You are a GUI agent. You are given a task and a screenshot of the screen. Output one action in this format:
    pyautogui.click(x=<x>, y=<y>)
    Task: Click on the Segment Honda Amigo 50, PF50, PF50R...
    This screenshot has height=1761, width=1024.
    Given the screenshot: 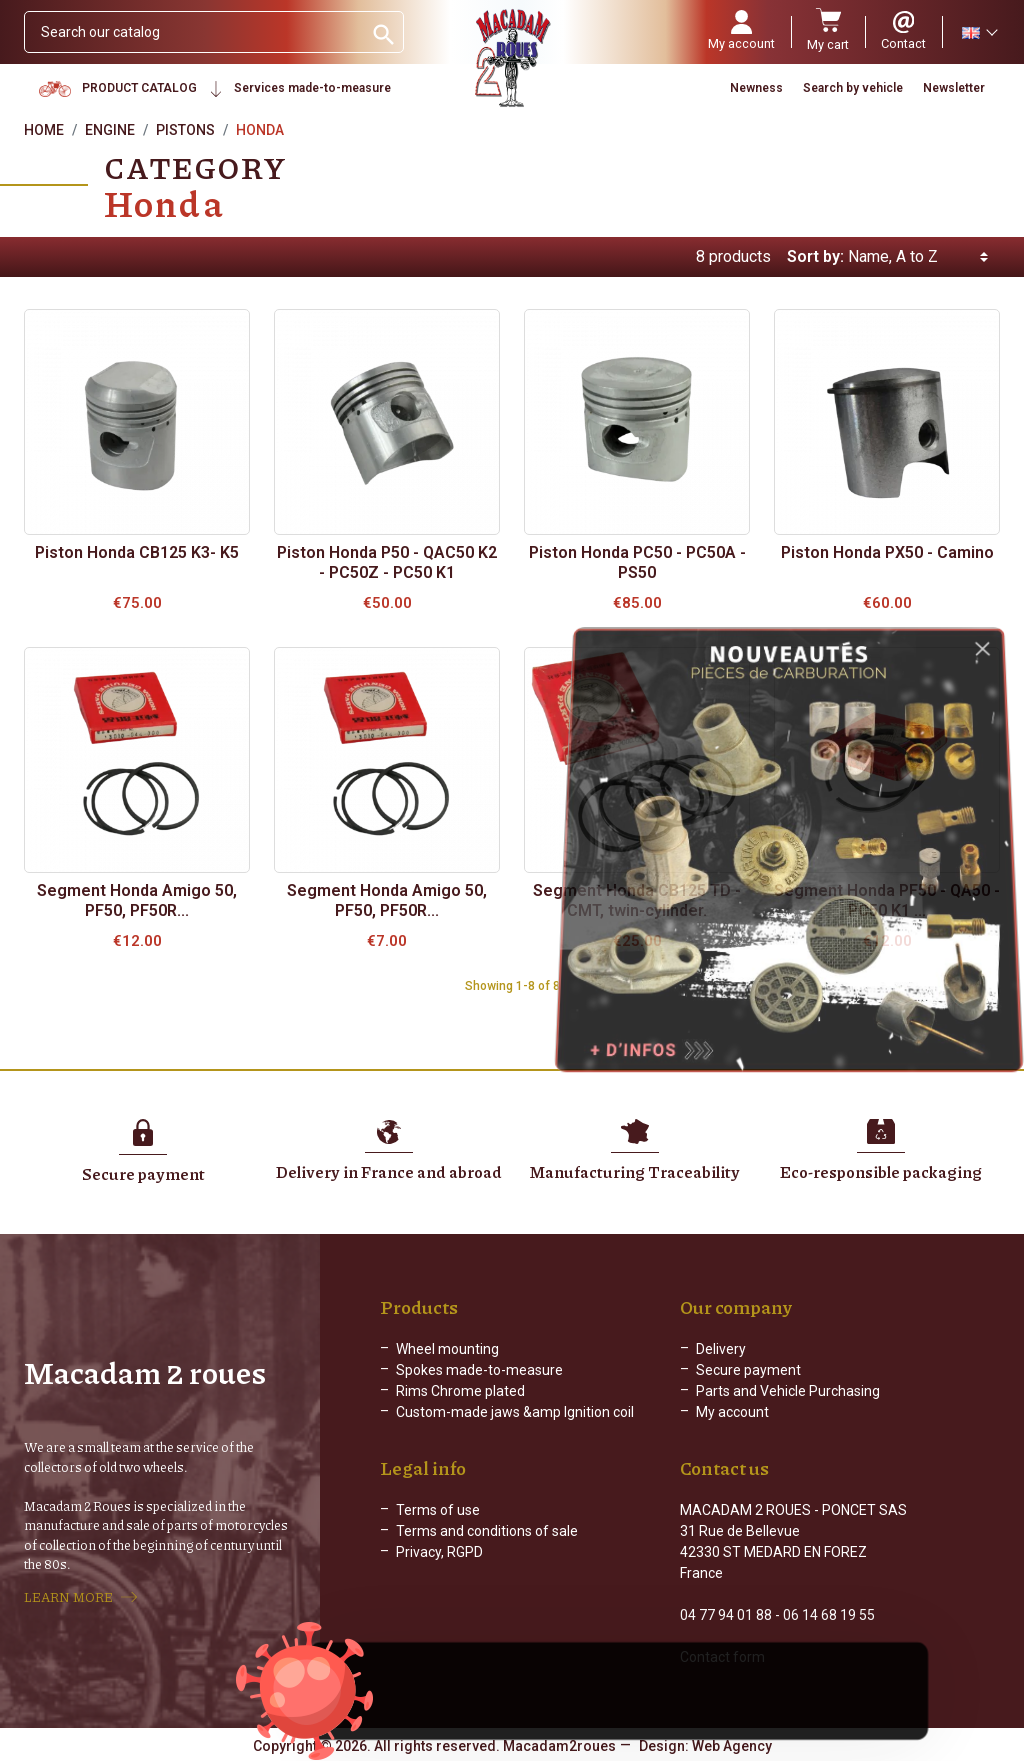 What is the action you would take?
    pyautogui.click(x=137, y=900)
    